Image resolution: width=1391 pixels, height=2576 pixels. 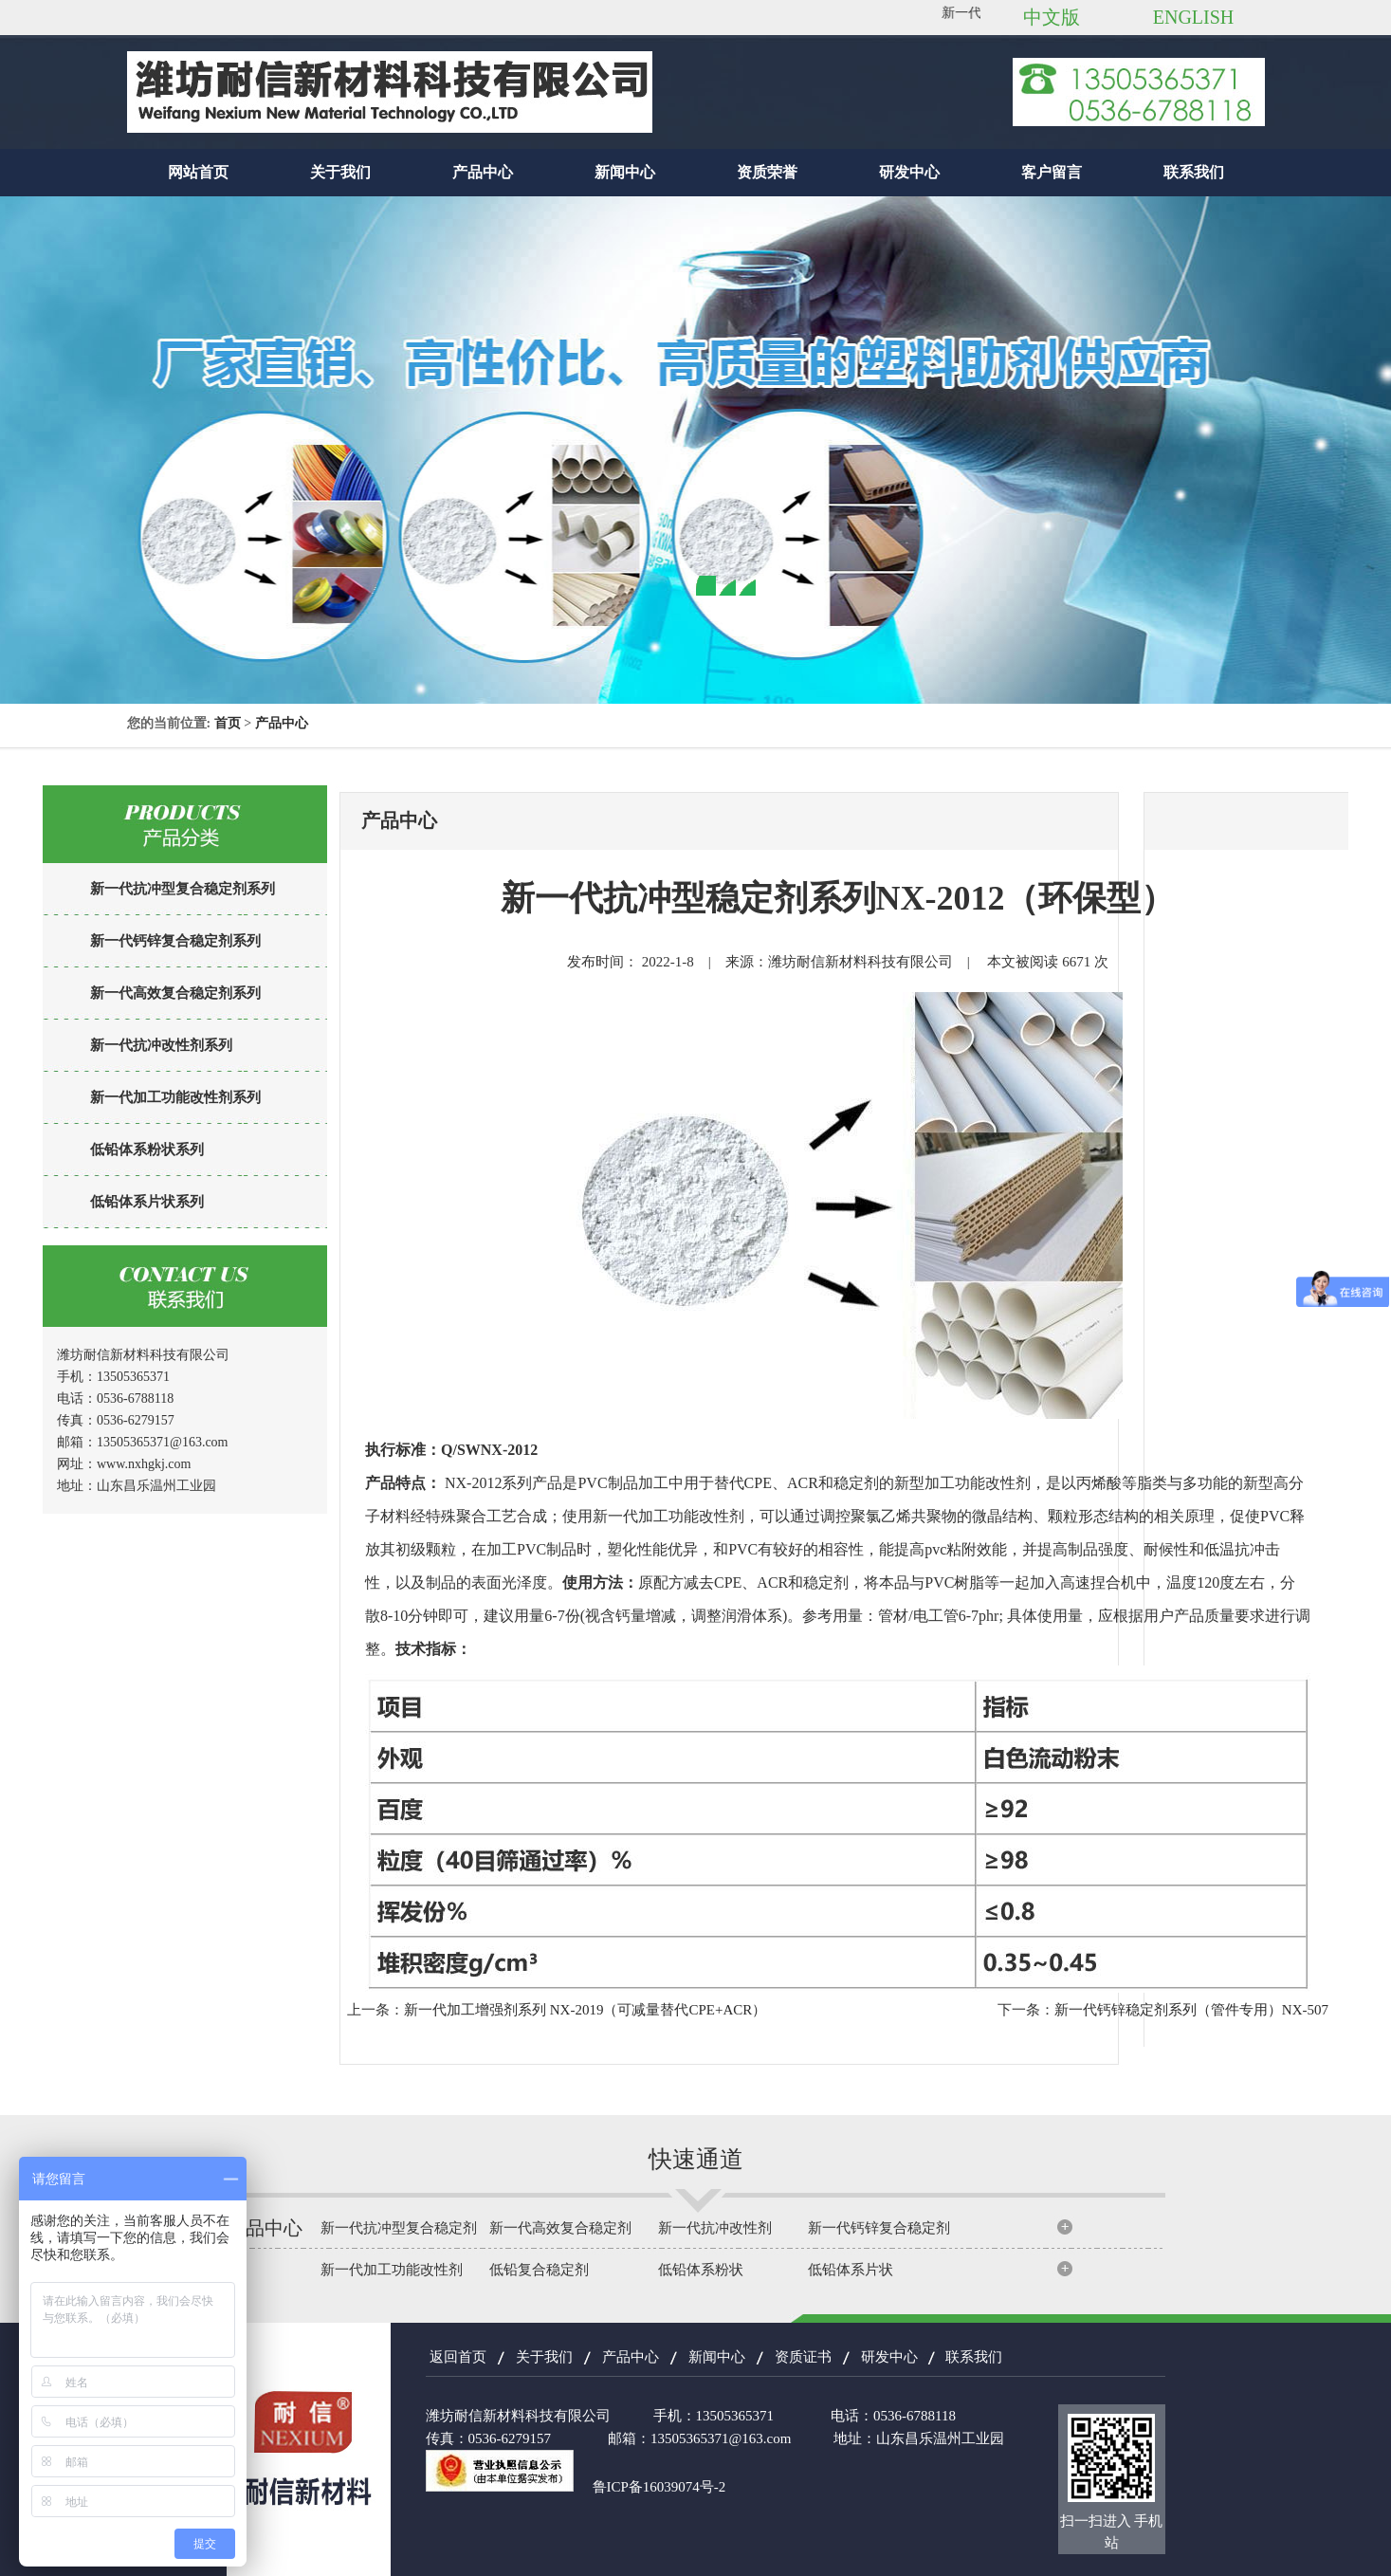 What do you see at coordinates (560, 2228) in the screenshot?
I see `新一代高效复合稳定剂` at bounding box center [560, 2228].